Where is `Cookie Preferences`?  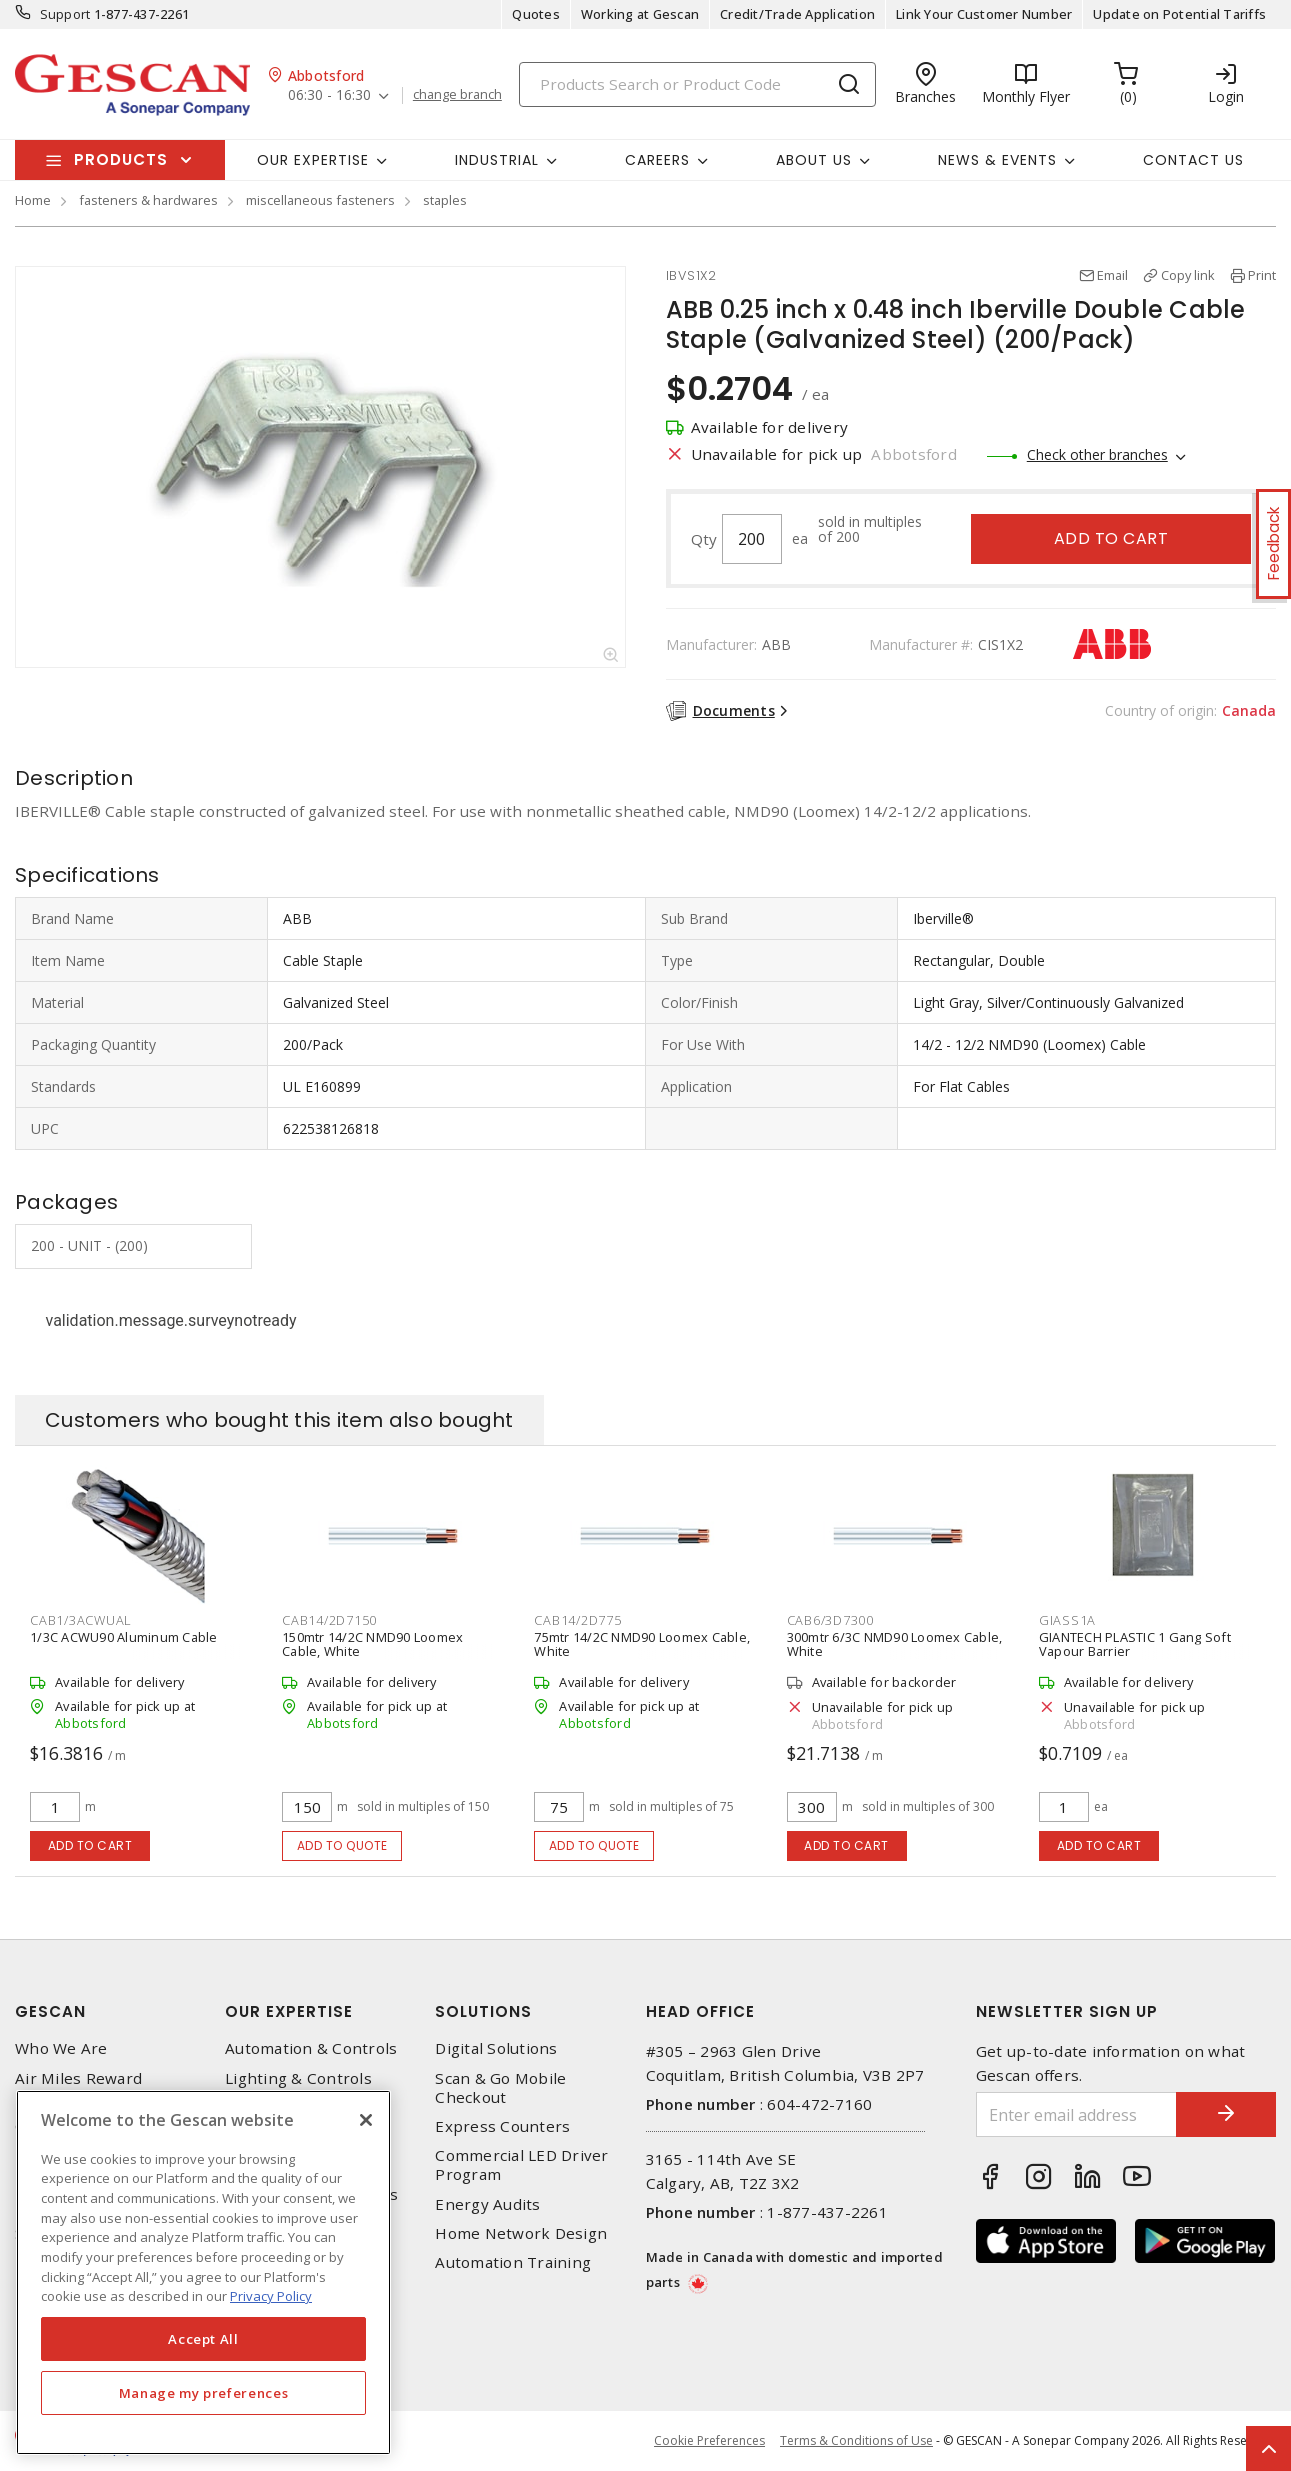
Cookie Preferences is located at coordinates (709, 2441).